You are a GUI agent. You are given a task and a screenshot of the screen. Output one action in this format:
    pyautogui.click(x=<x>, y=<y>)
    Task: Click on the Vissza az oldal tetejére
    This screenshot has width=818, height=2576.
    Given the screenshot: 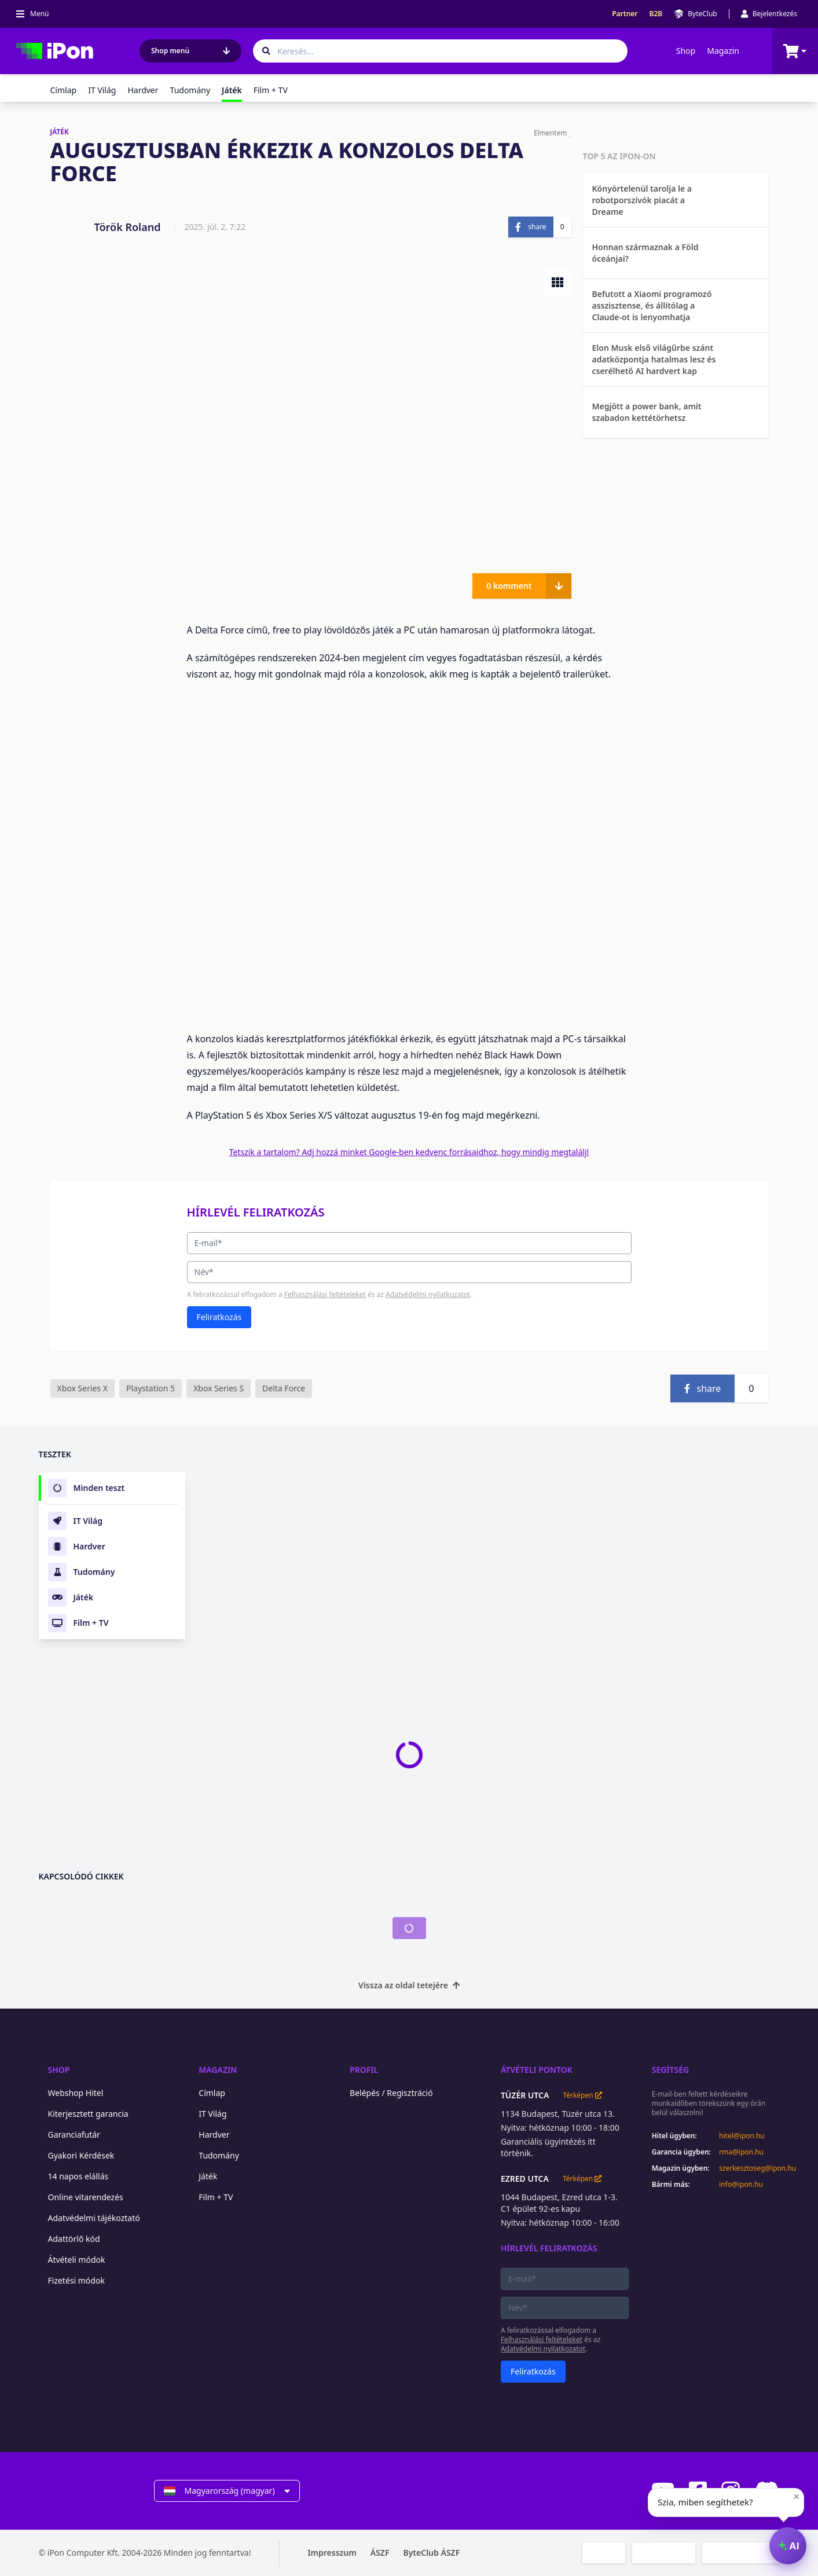 What is the action you would take?
    pyautogui.click(x=409, y=1985)
    